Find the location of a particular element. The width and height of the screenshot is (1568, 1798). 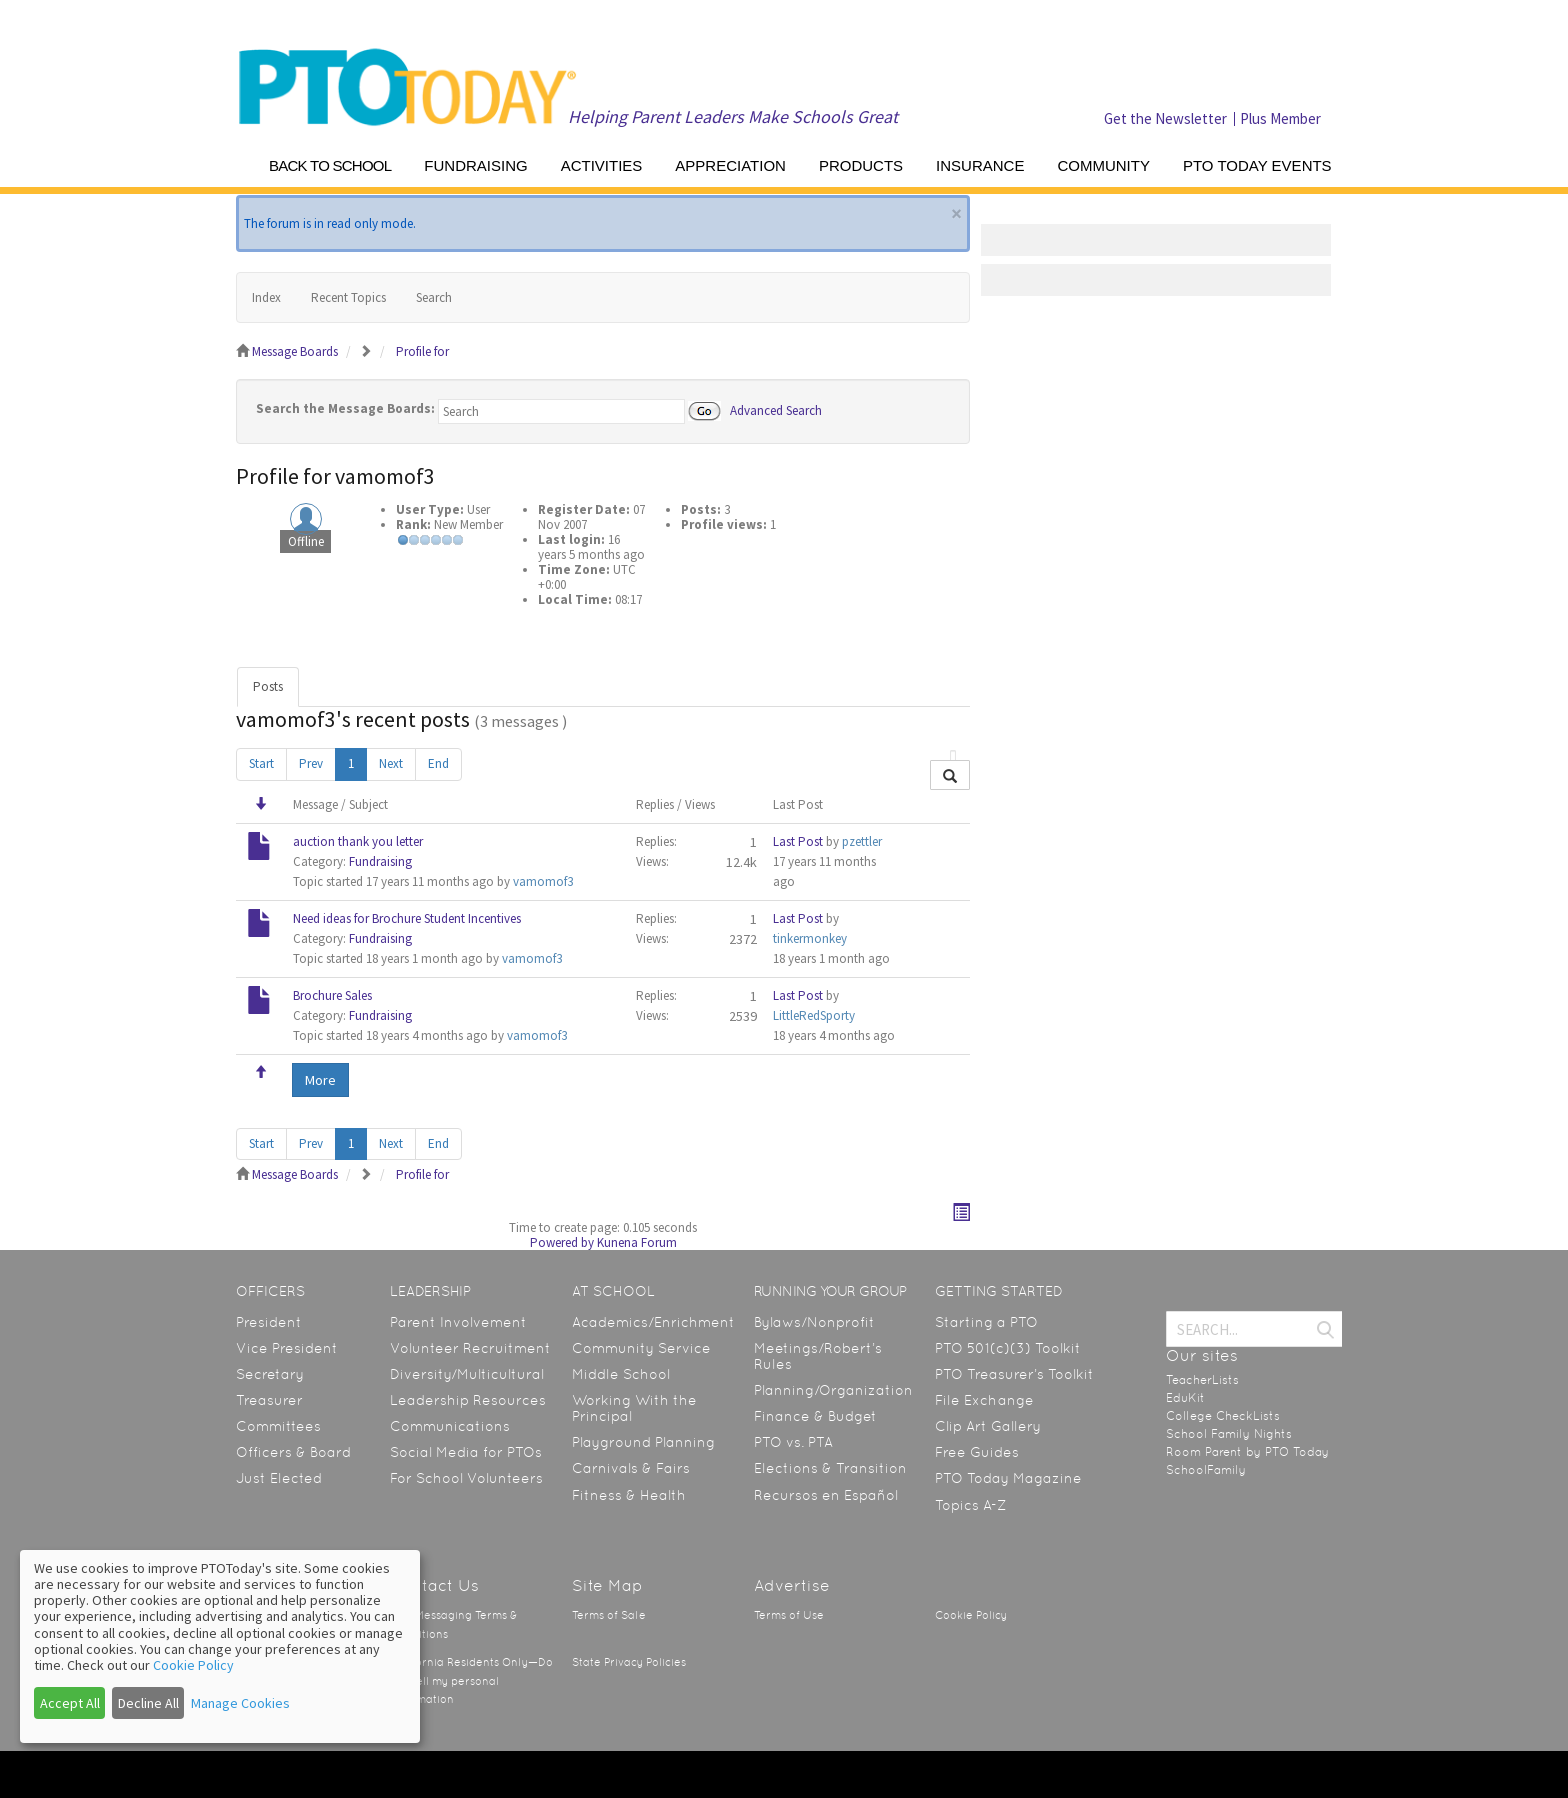

Planning/Organization is located at coordinates (833, 1390).